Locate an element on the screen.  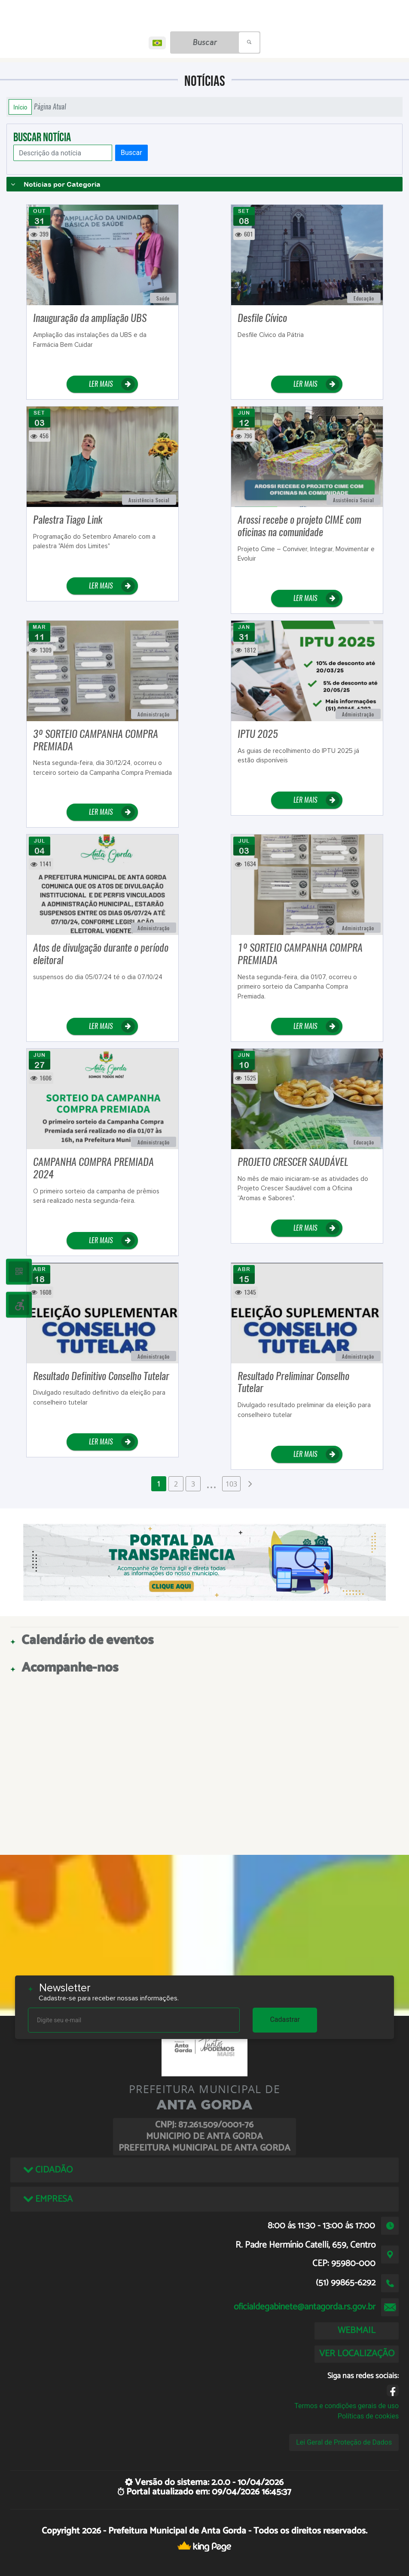
Cadastrar is located at coordinates (285, 2019).